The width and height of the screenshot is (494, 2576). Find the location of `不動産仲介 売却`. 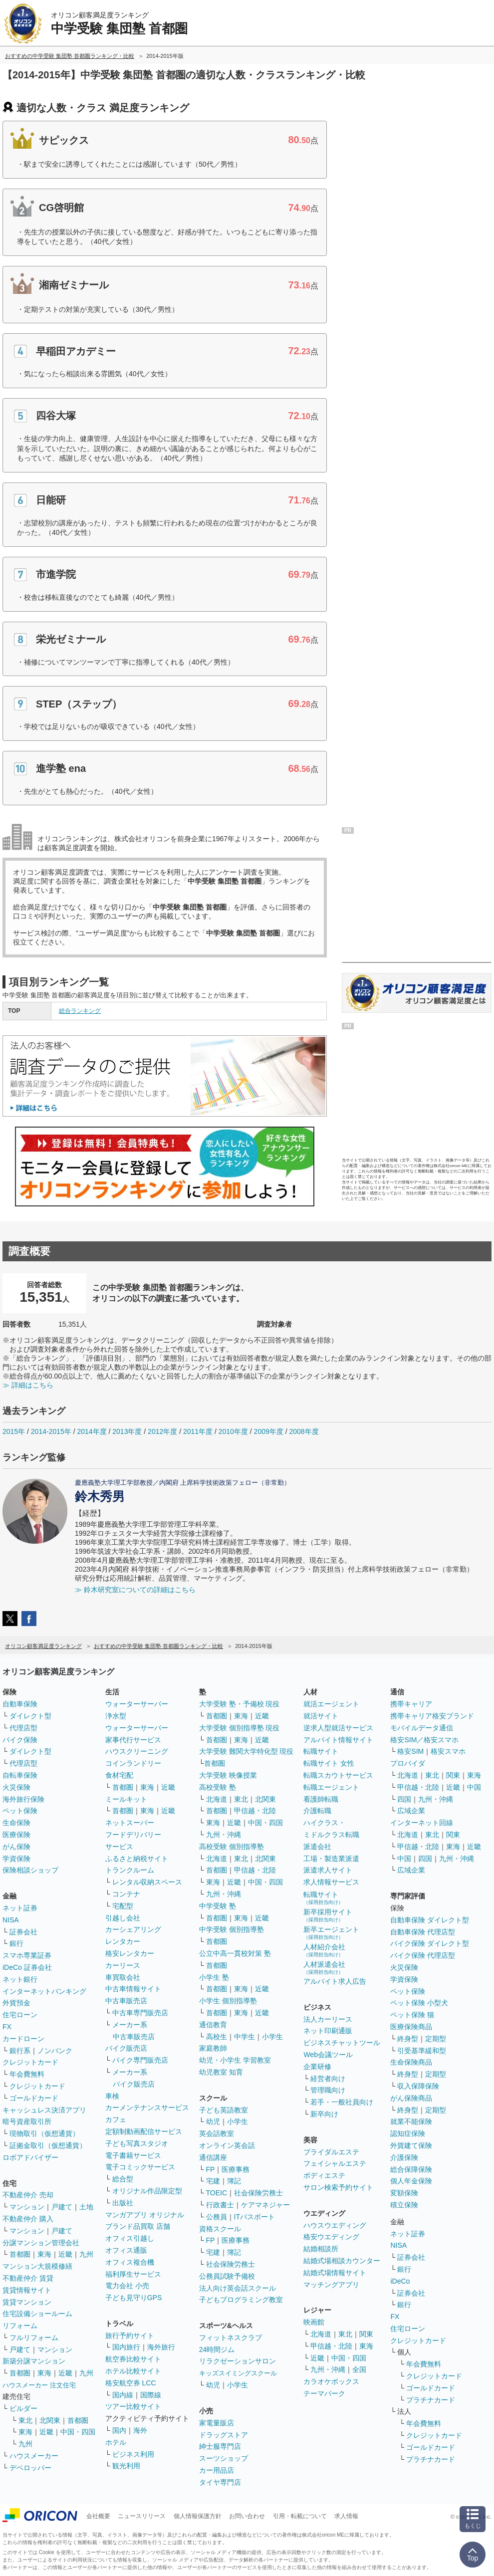

不動産仲介 売却 is located at coordinates (27, 2195).